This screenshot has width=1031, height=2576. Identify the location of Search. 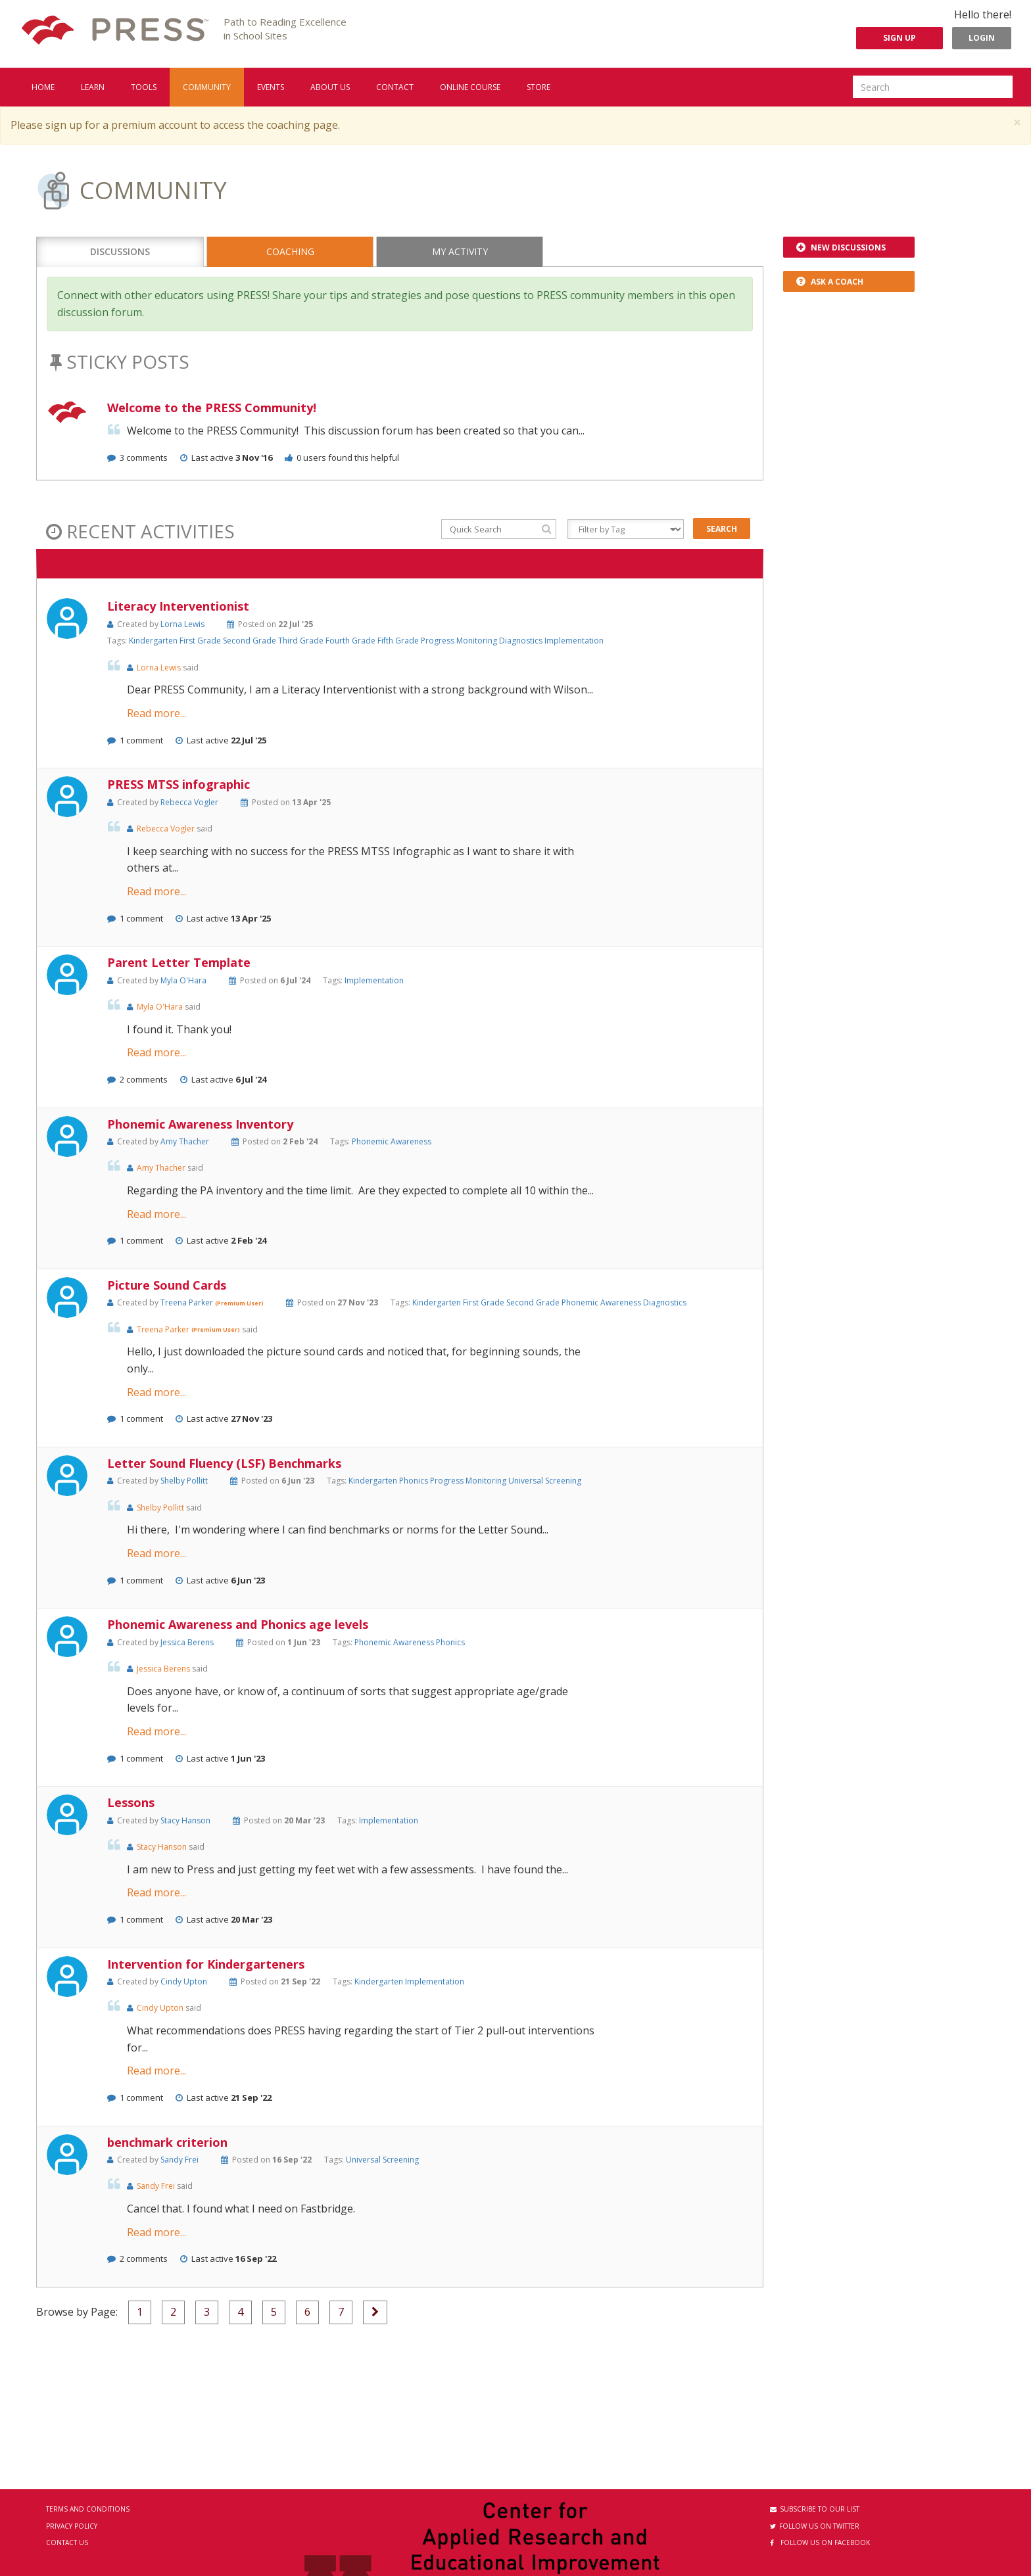
(721, 528).